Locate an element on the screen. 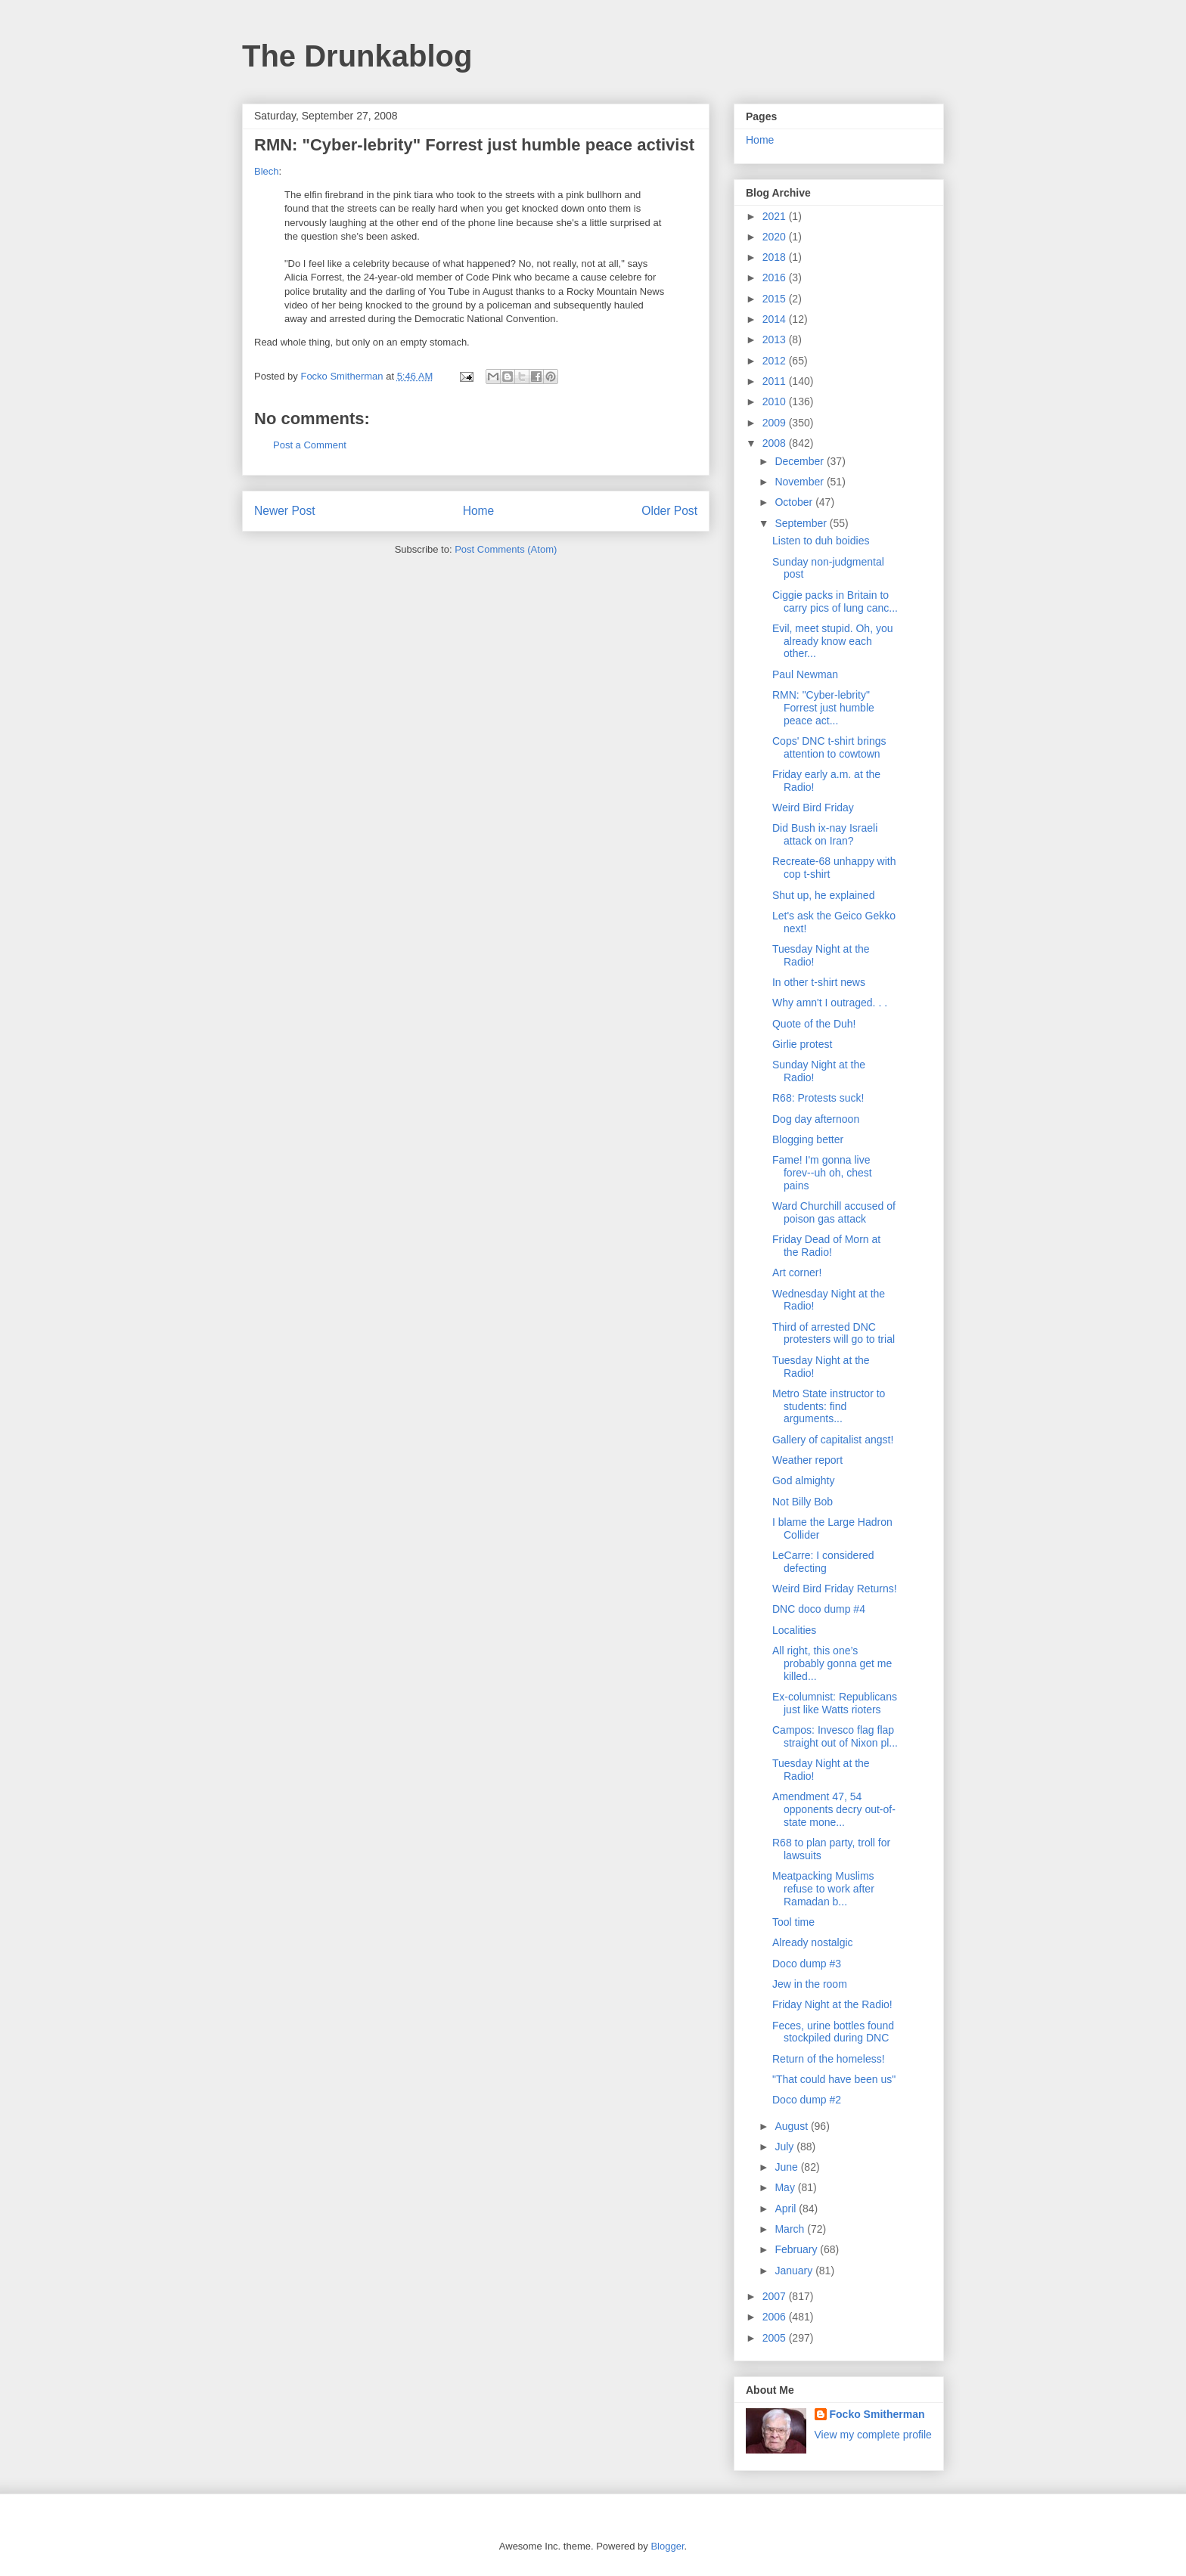  Blech is located at coordinates (266, 171).